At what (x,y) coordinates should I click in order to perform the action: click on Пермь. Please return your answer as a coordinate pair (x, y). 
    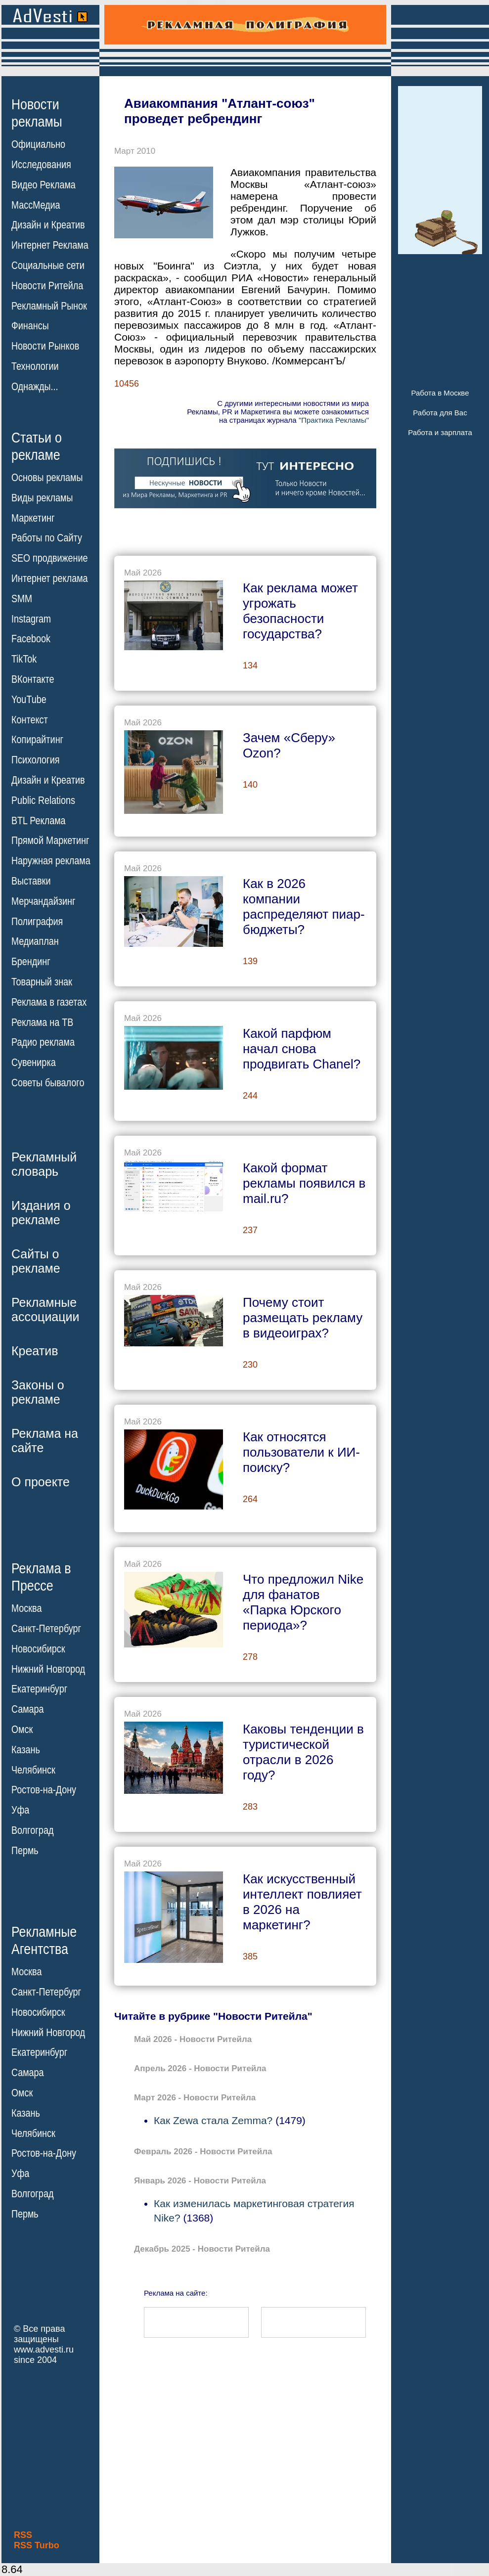
    Looking at the image, I should click on (25, 1851).